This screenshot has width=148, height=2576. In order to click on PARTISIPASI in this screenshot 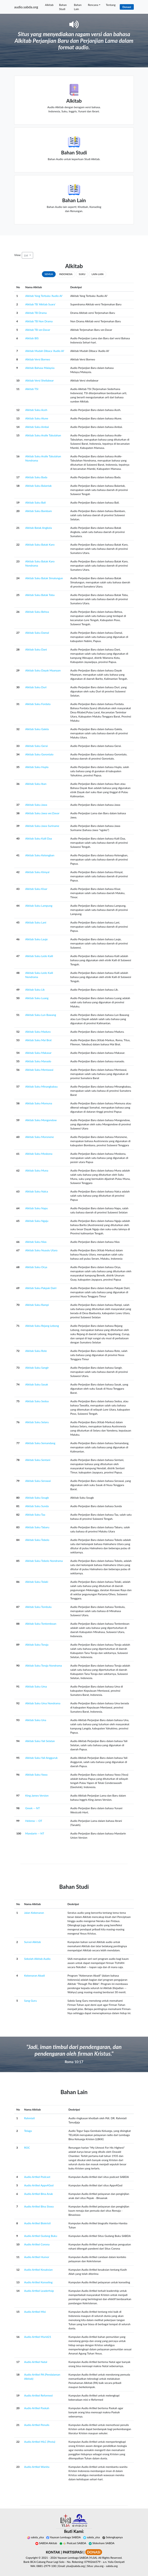, I will do `click(73, 2552)`.